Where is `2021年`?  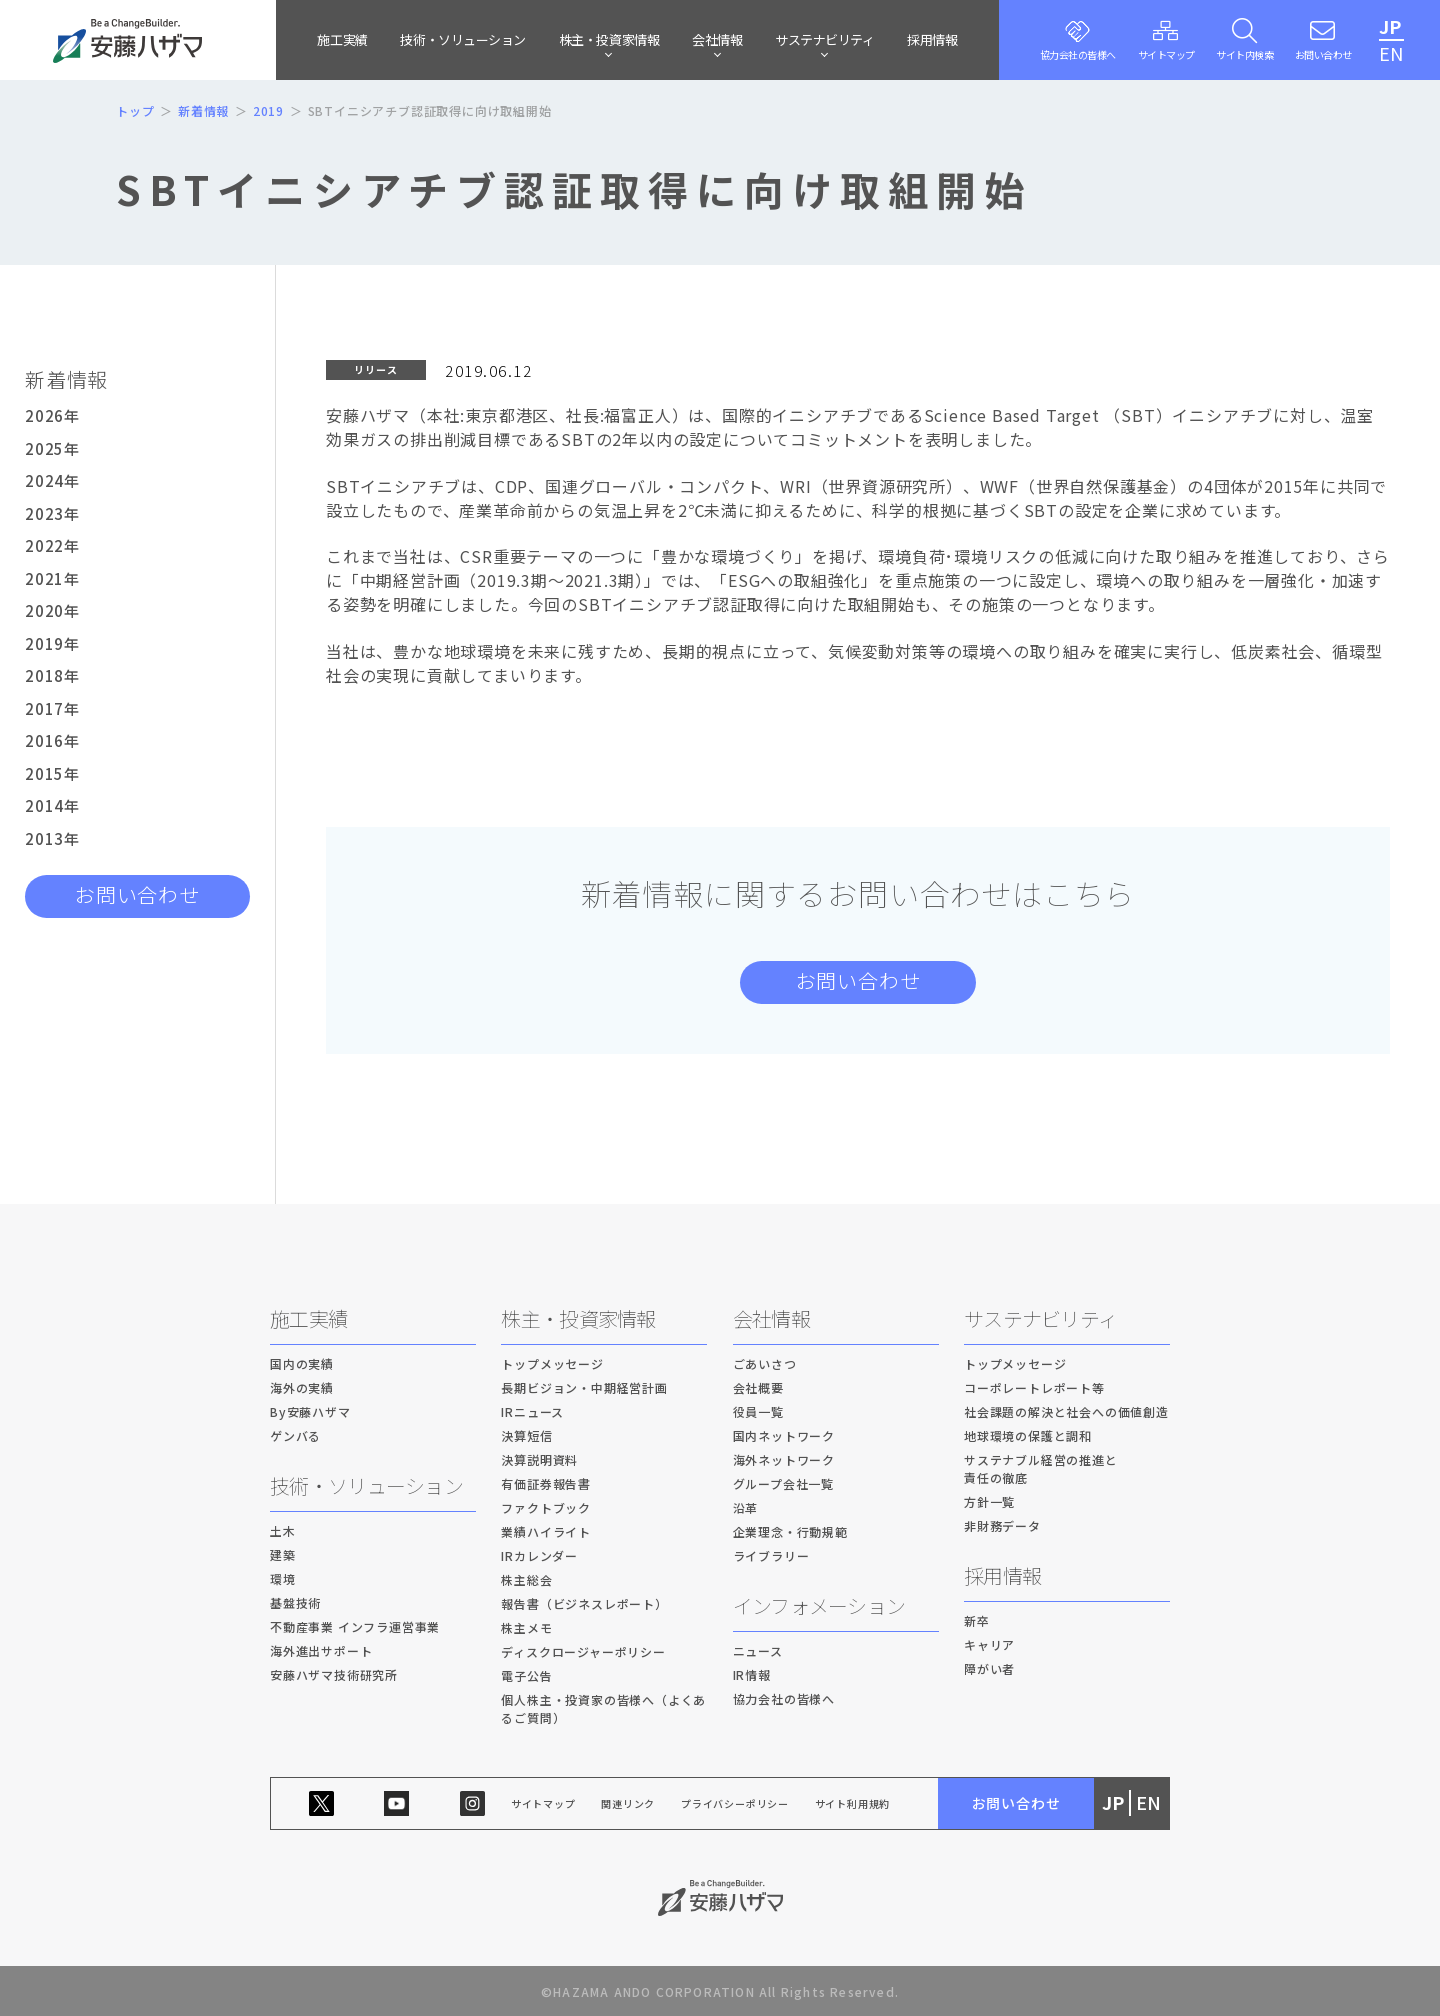
2021年 is located at coordinates (52, 578).